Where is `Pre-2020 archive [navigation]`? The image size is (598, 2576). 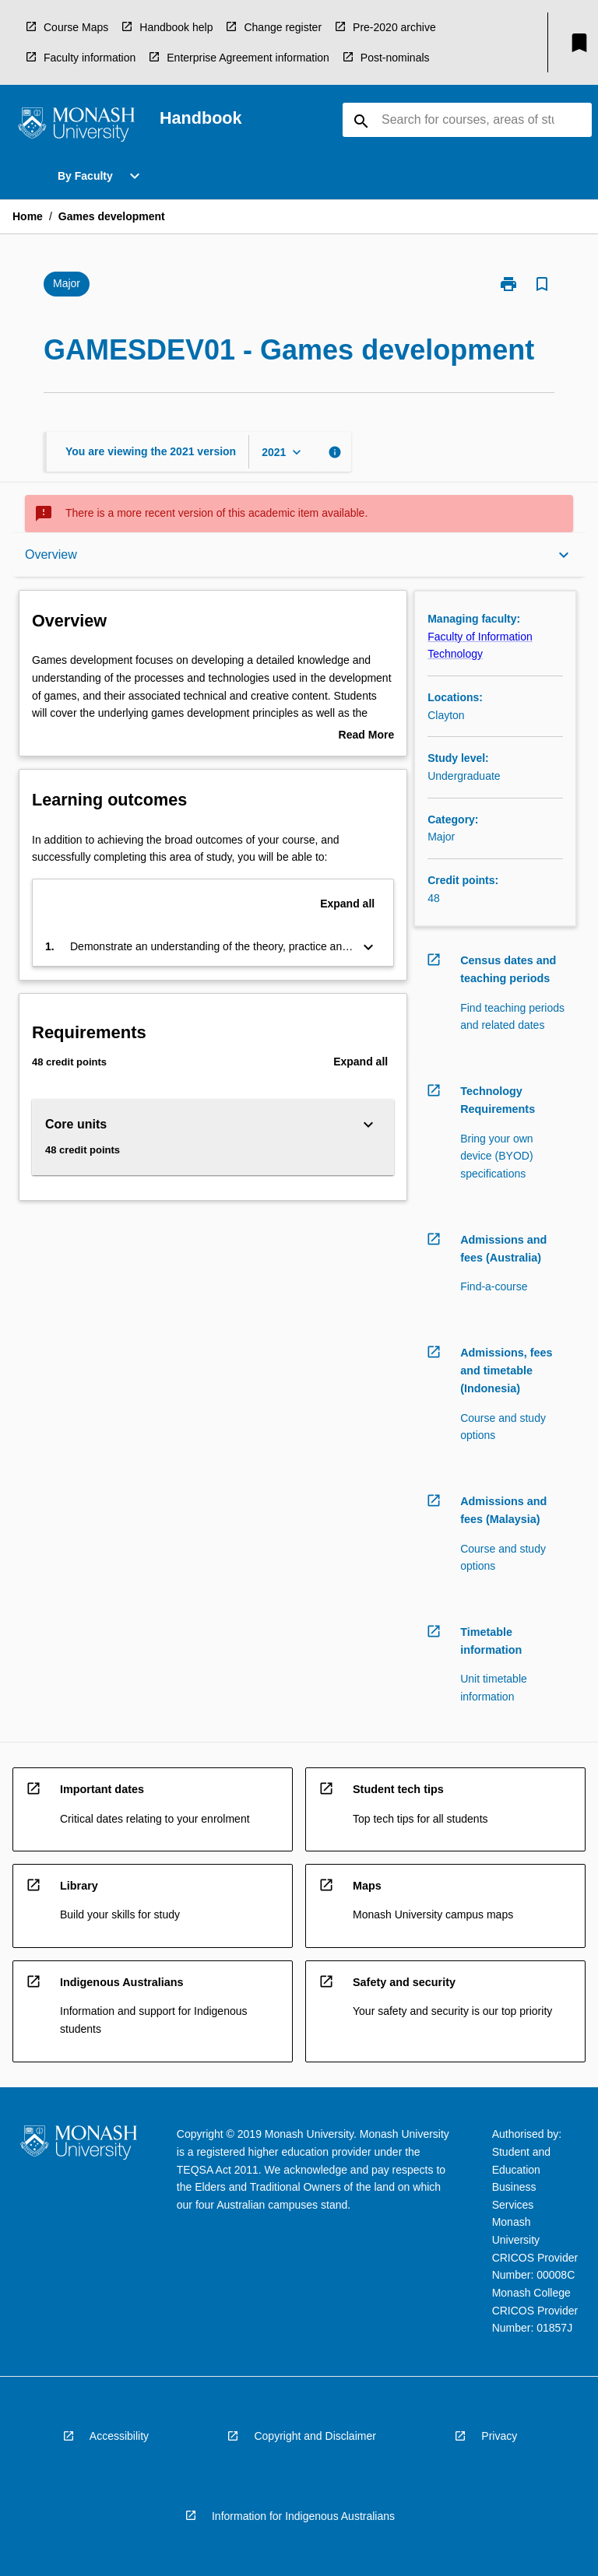 Pre-2020 archive [navigation] is located at coordinates (394, 27).